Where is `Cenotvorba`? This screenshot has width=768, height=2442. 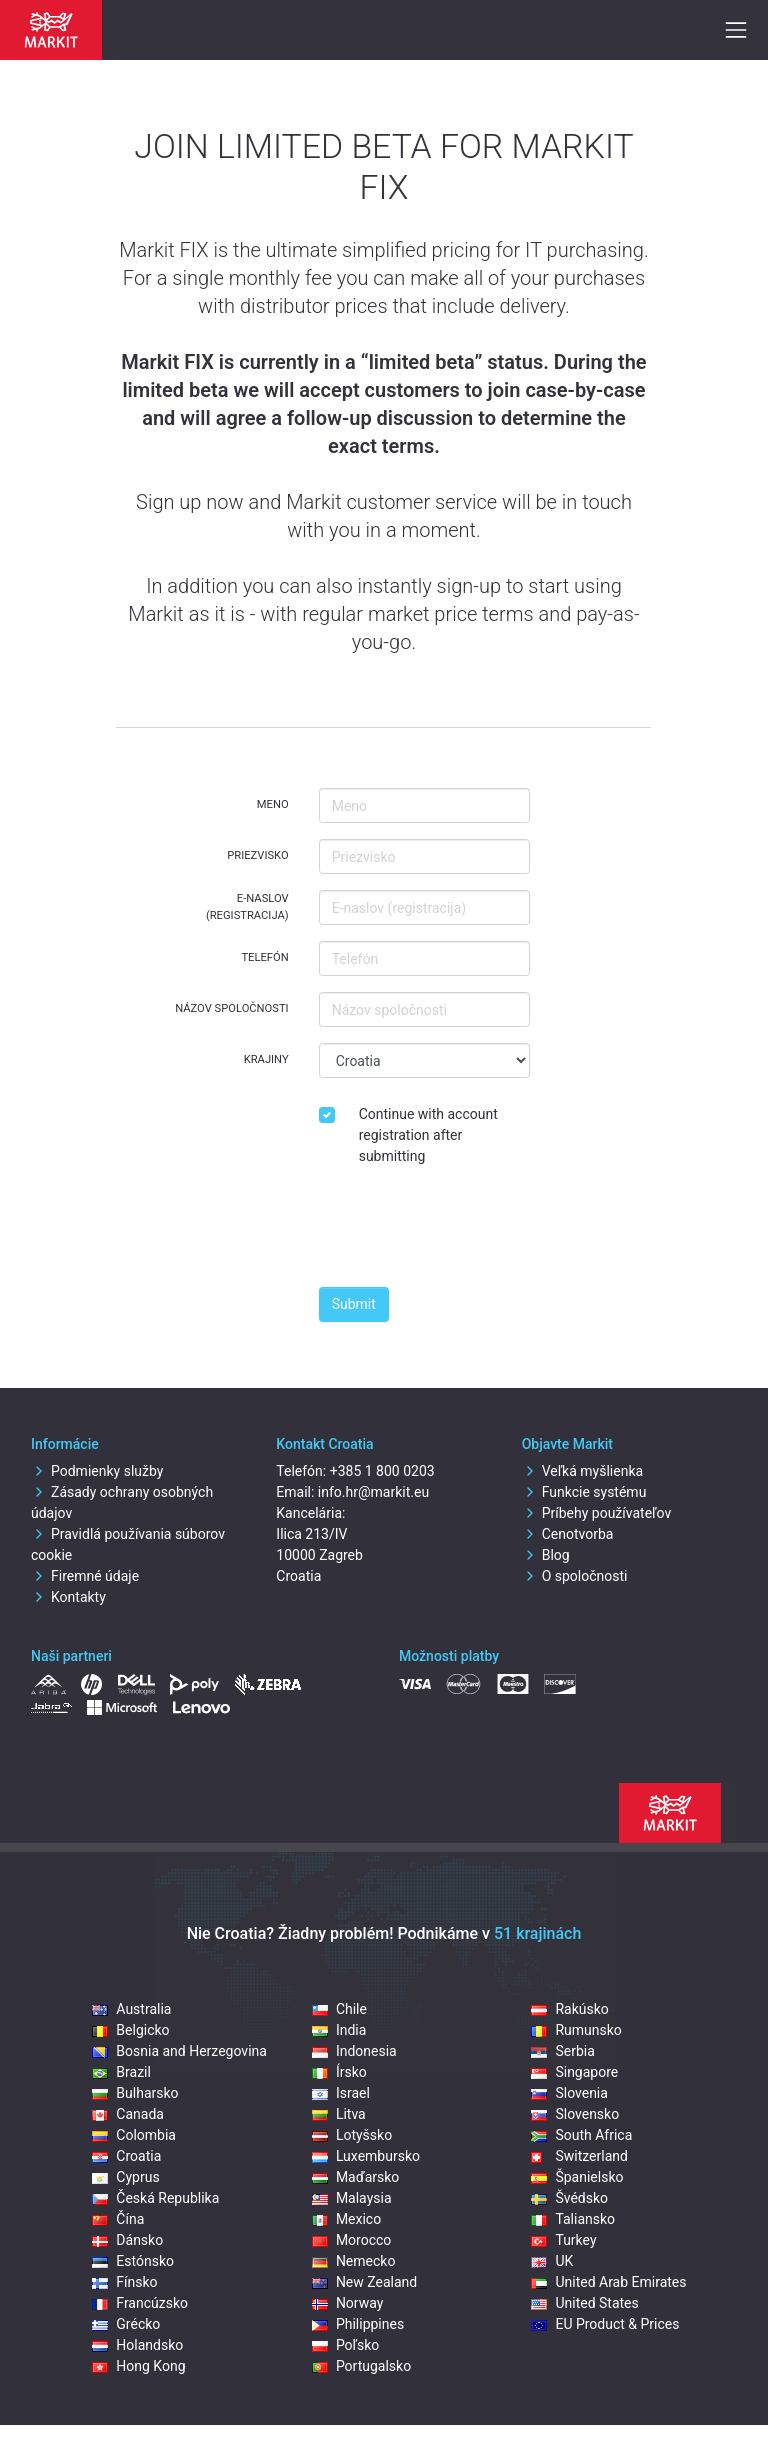 Cenotvorba is located at coordinates (568, 1534).